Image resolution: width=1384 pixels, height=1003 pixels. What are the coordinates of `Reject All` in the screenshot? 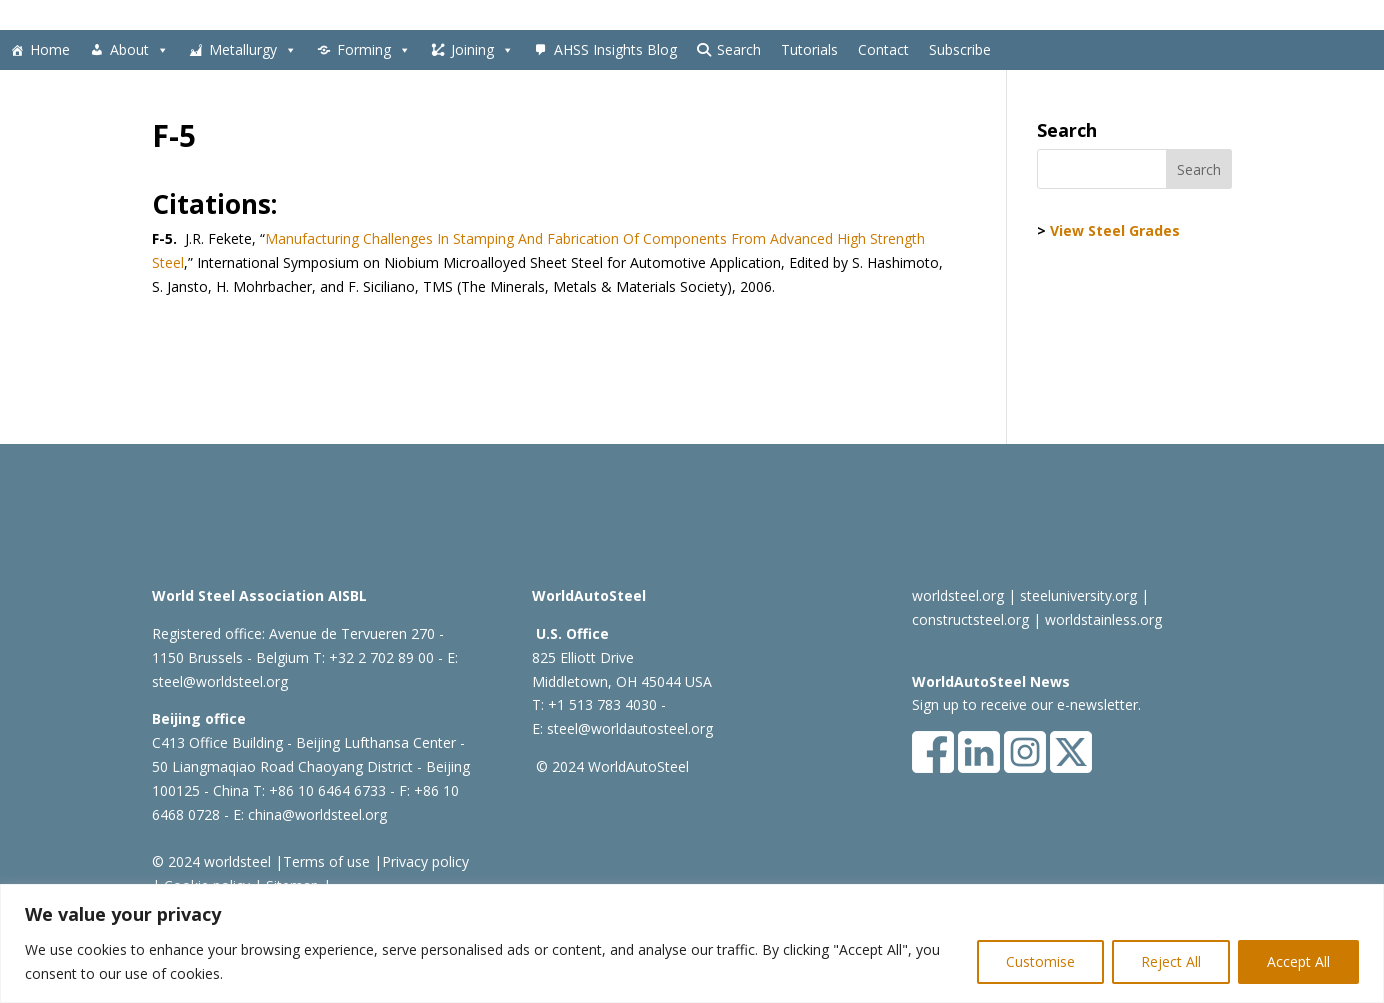 It's located at (1171, 961).